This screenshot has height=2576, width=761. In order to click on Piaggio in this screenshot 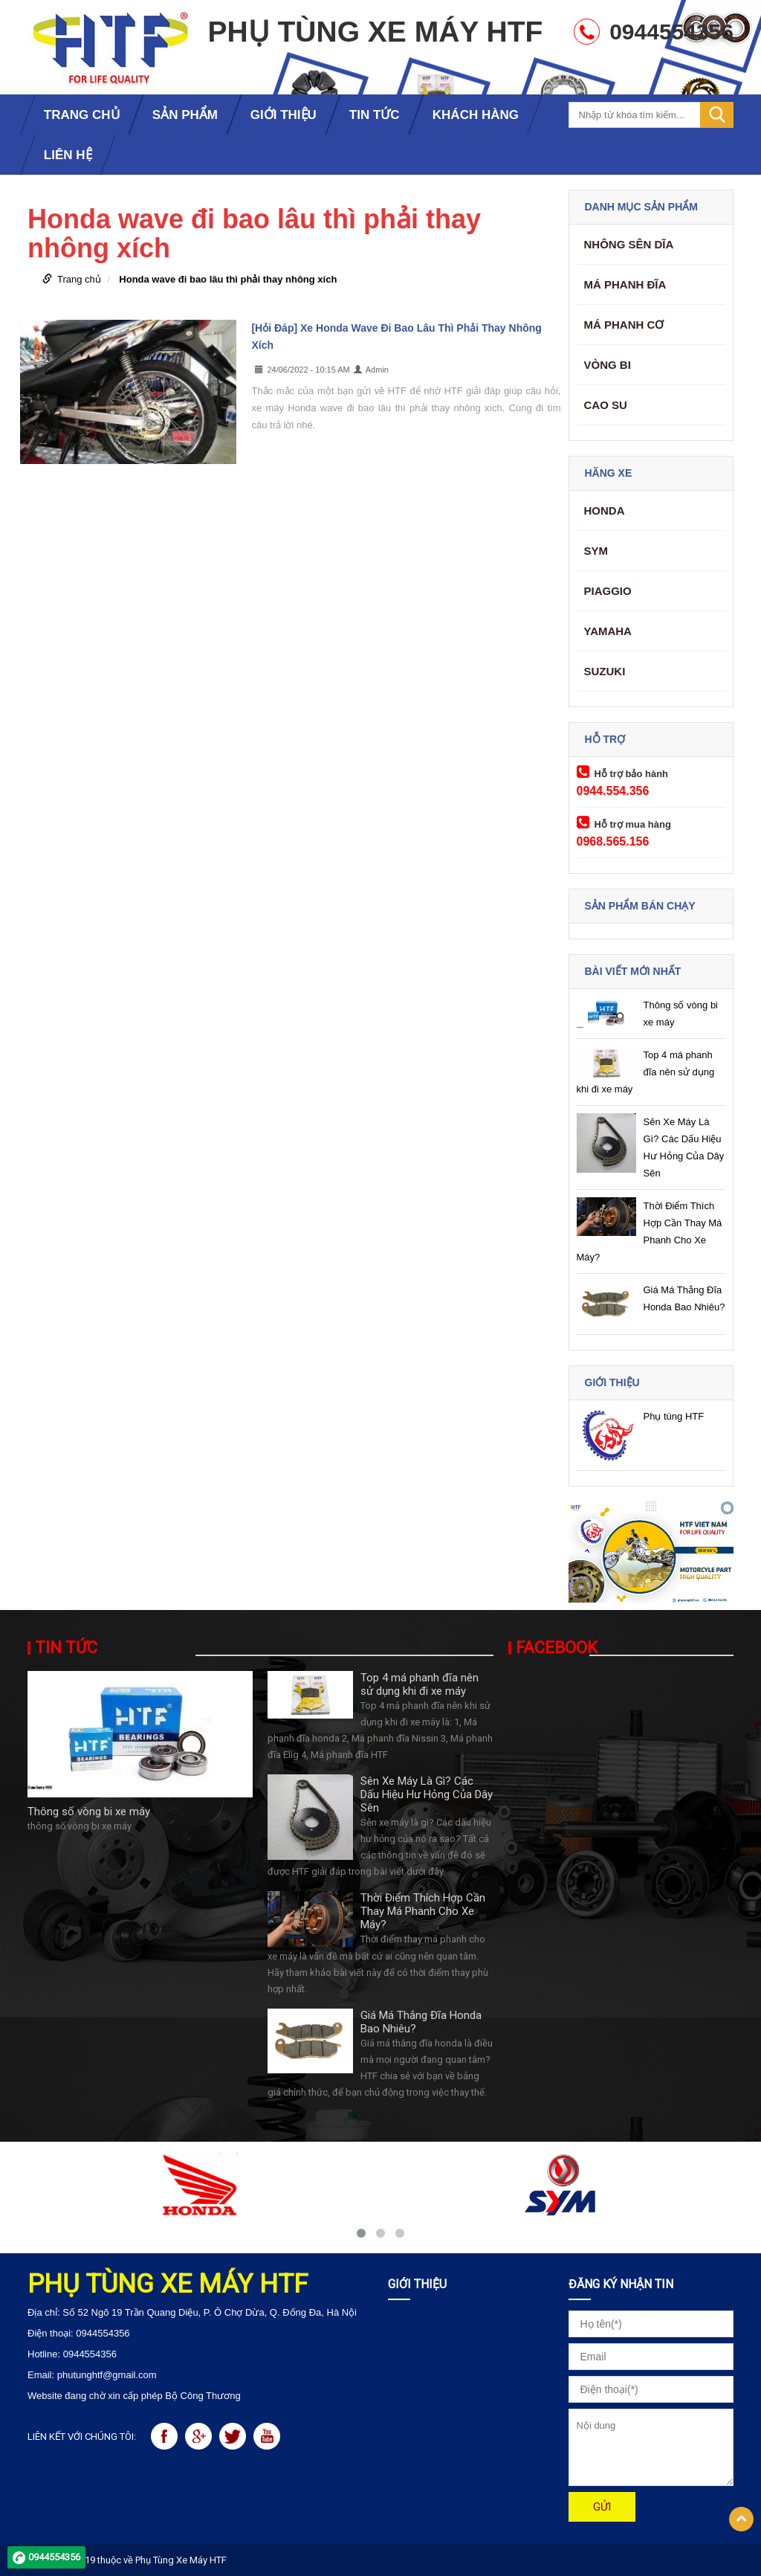, I will do `click(608, 591)`.